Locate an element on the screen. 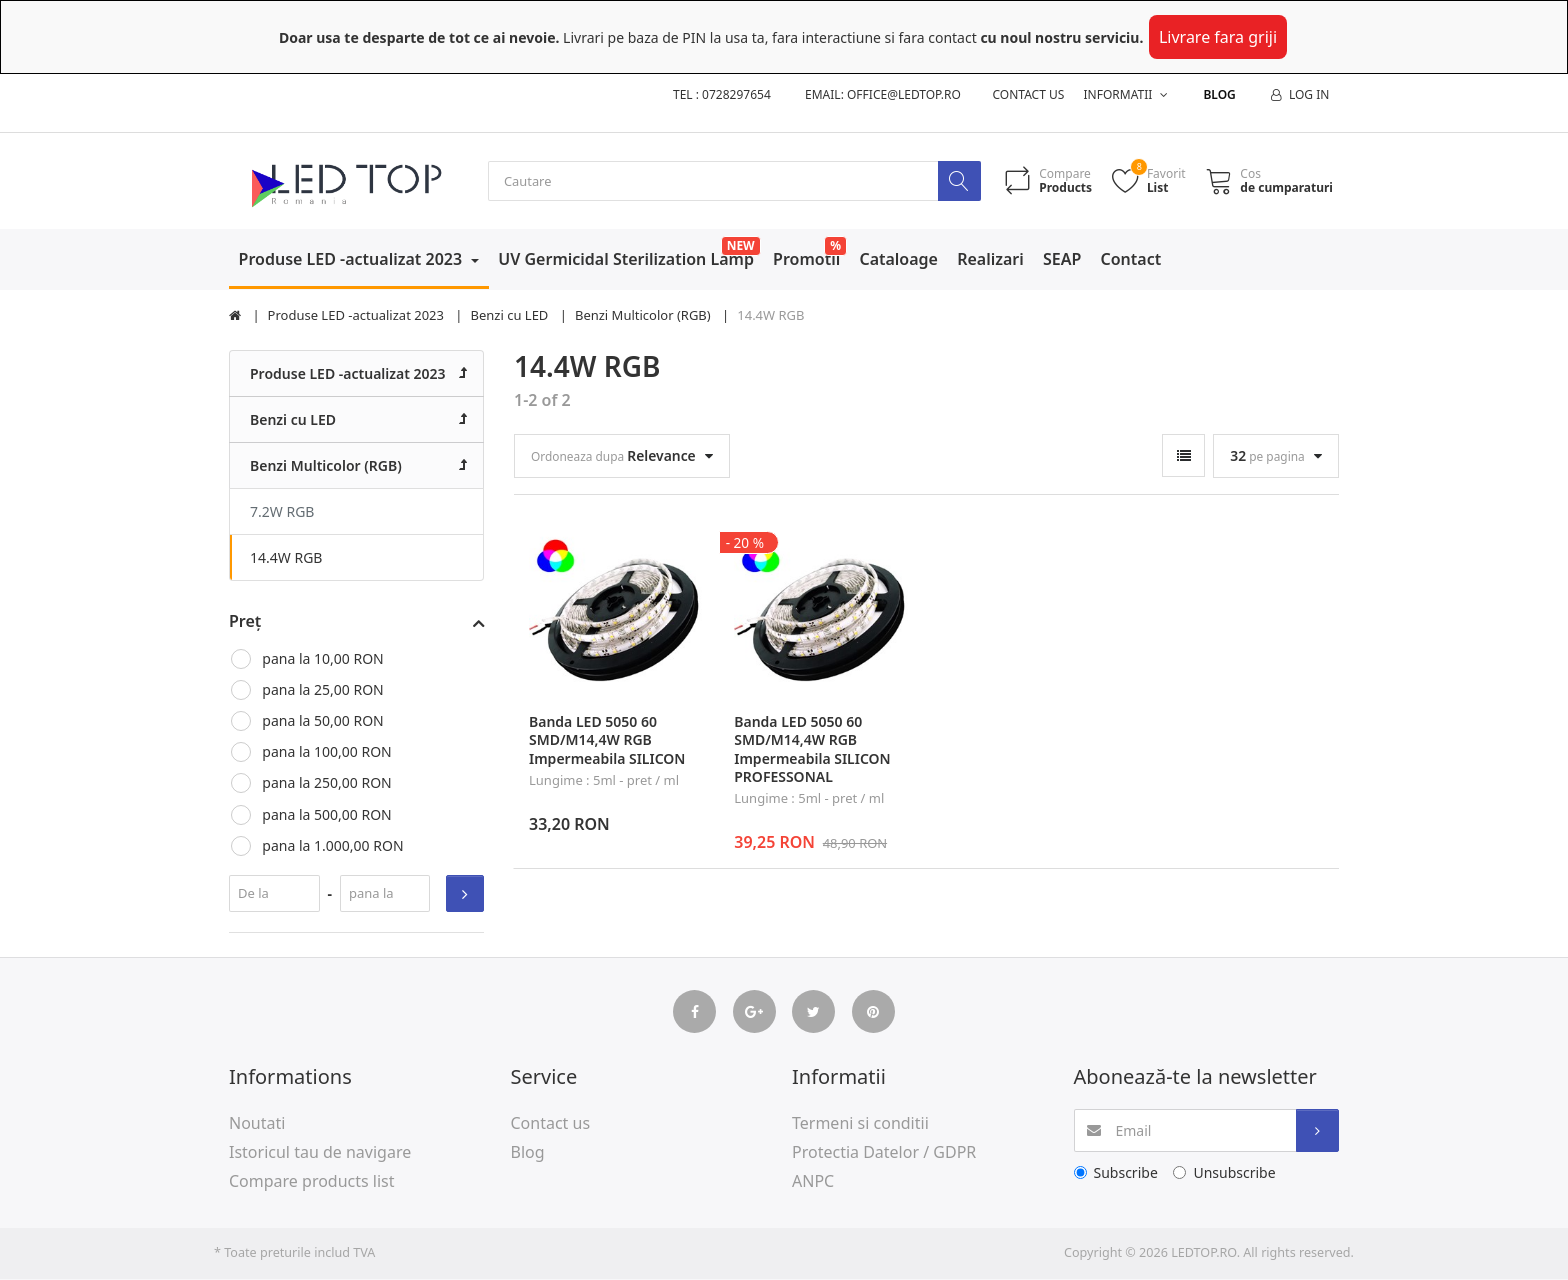 This screenshot has width=1568, height=1280. Produse LED -actualizat 2023 is located at coordinates (353, 260).